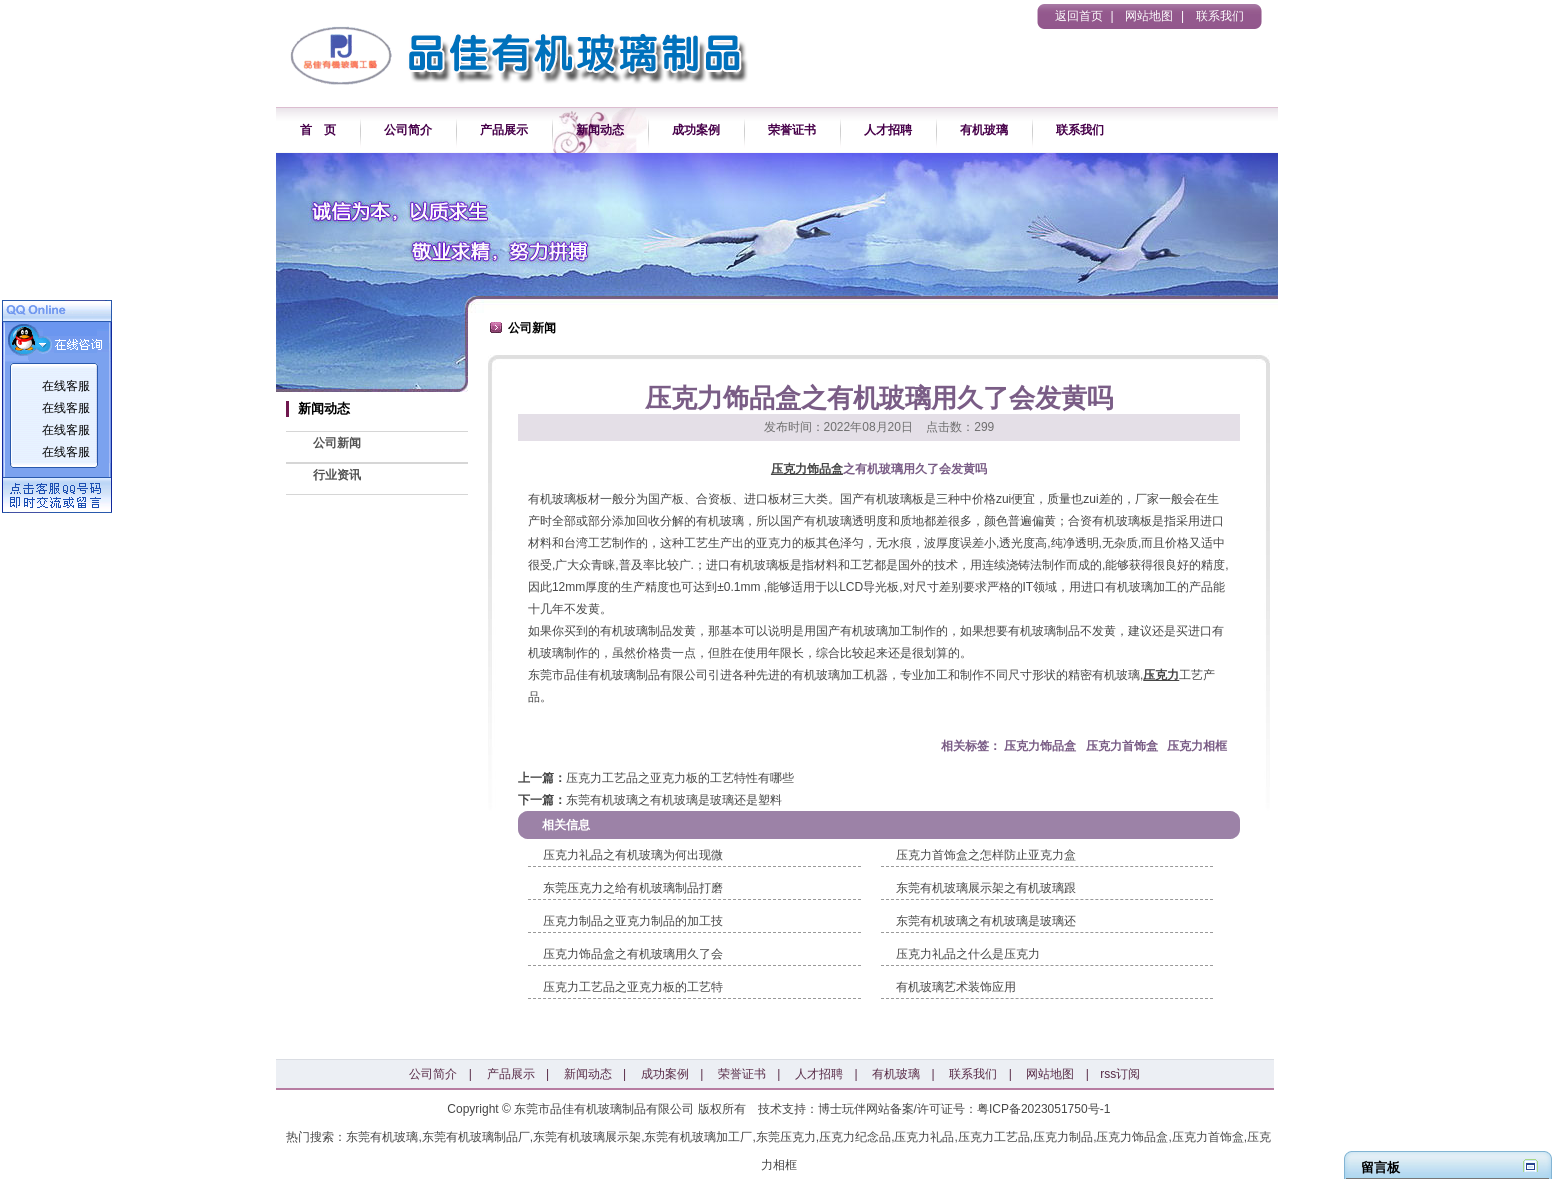 The height and width of the screenshot is (1179, 1553). Describe the element at coordinates (1079, 16) in the screenshot. I see `返回首页` at that location.